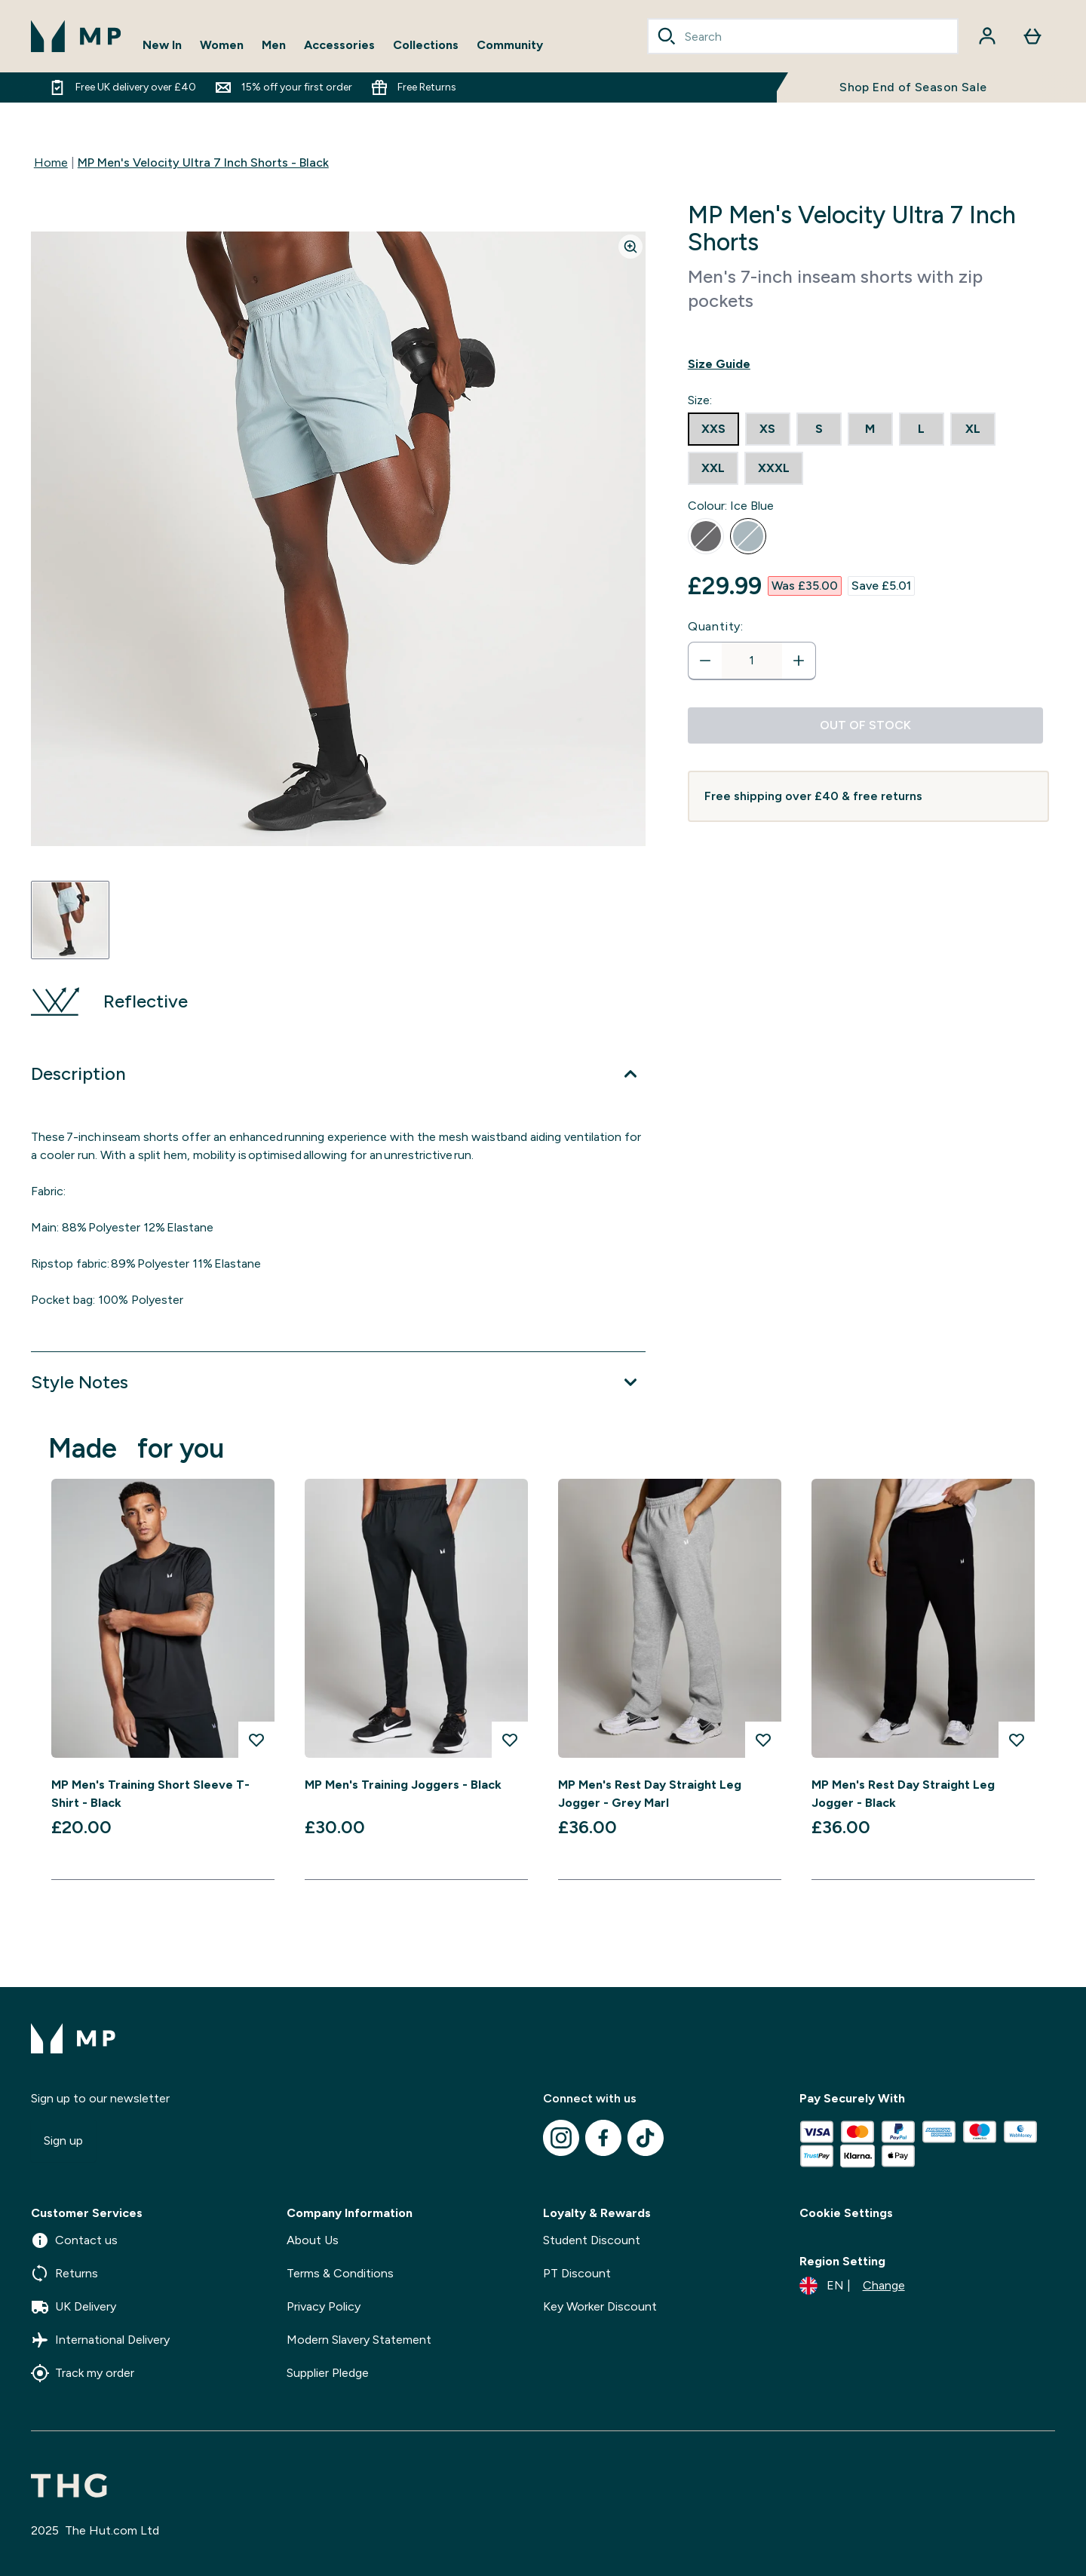  Describe the element at coordinates (70, 920) in the screenshot. I see `[Open image 1]` at that location.